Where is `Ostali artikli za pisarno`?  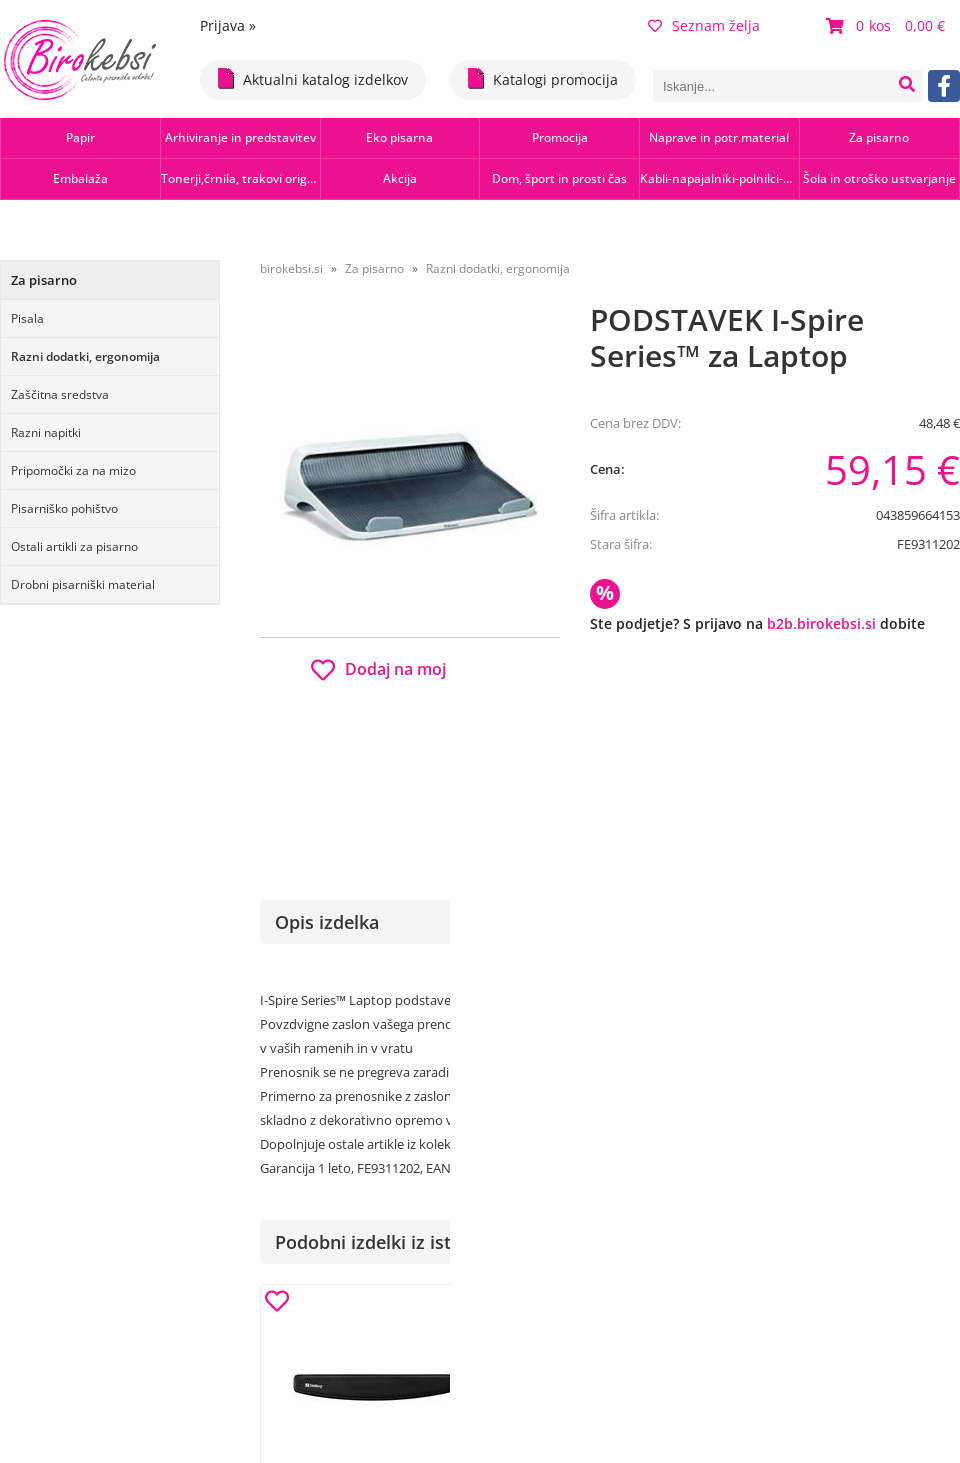 Ostali artikli za pisarno is located at coordinates (74, 546).